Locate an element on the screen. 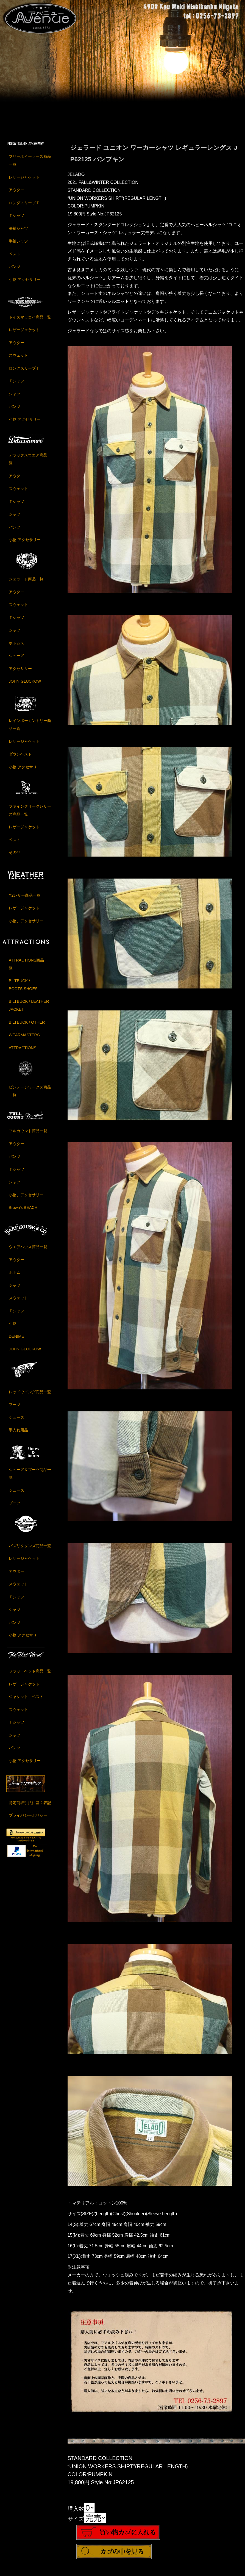 This screenshot has width=245, height=2576. WEARMASTERS is located at coordinates (24, 1040).